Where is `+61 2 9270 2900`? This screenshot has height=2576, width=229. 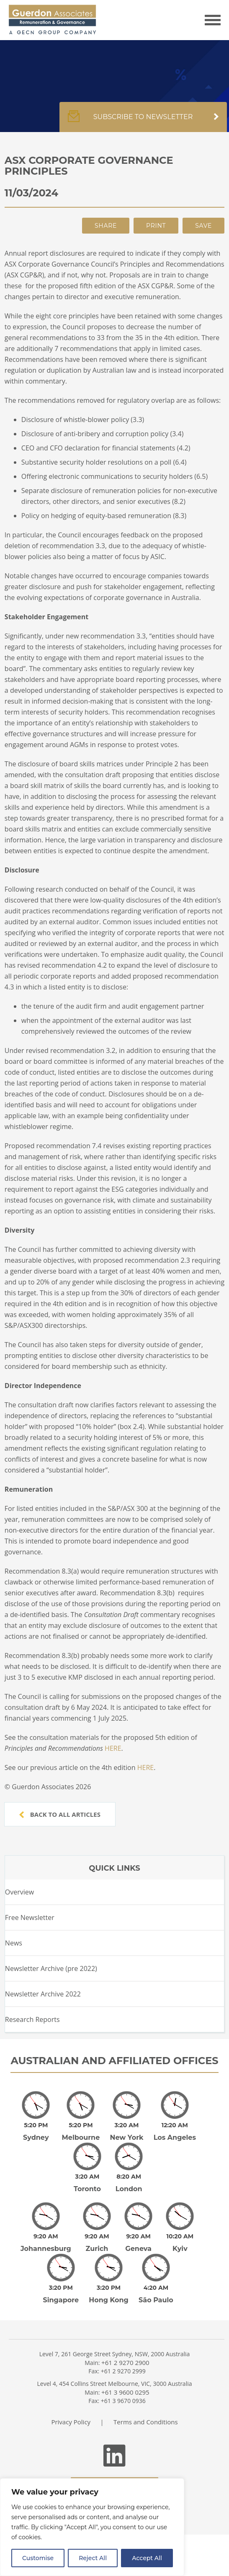
+61 2 9270 2900 is located at coordinates (125, 2339).